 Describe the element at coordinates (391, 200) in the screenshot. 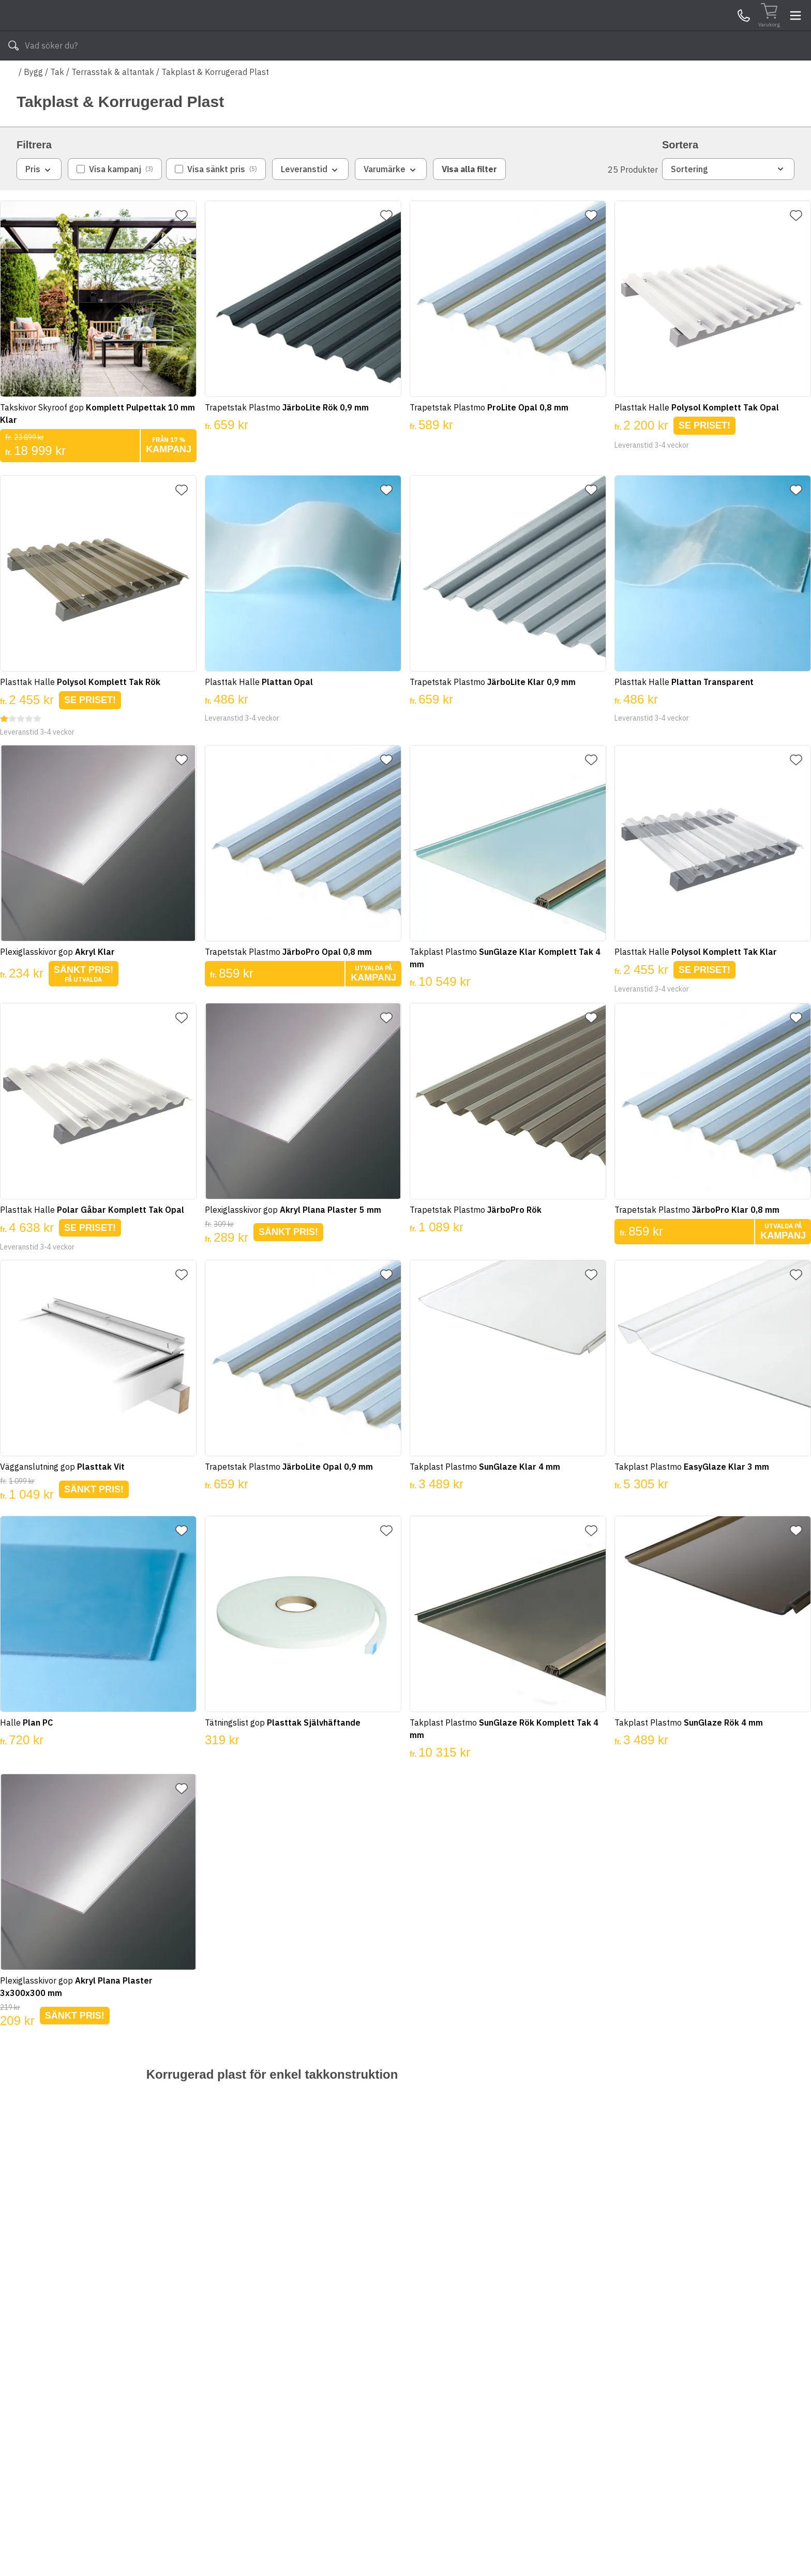

I see `Varumärke [combobox]` at that location.